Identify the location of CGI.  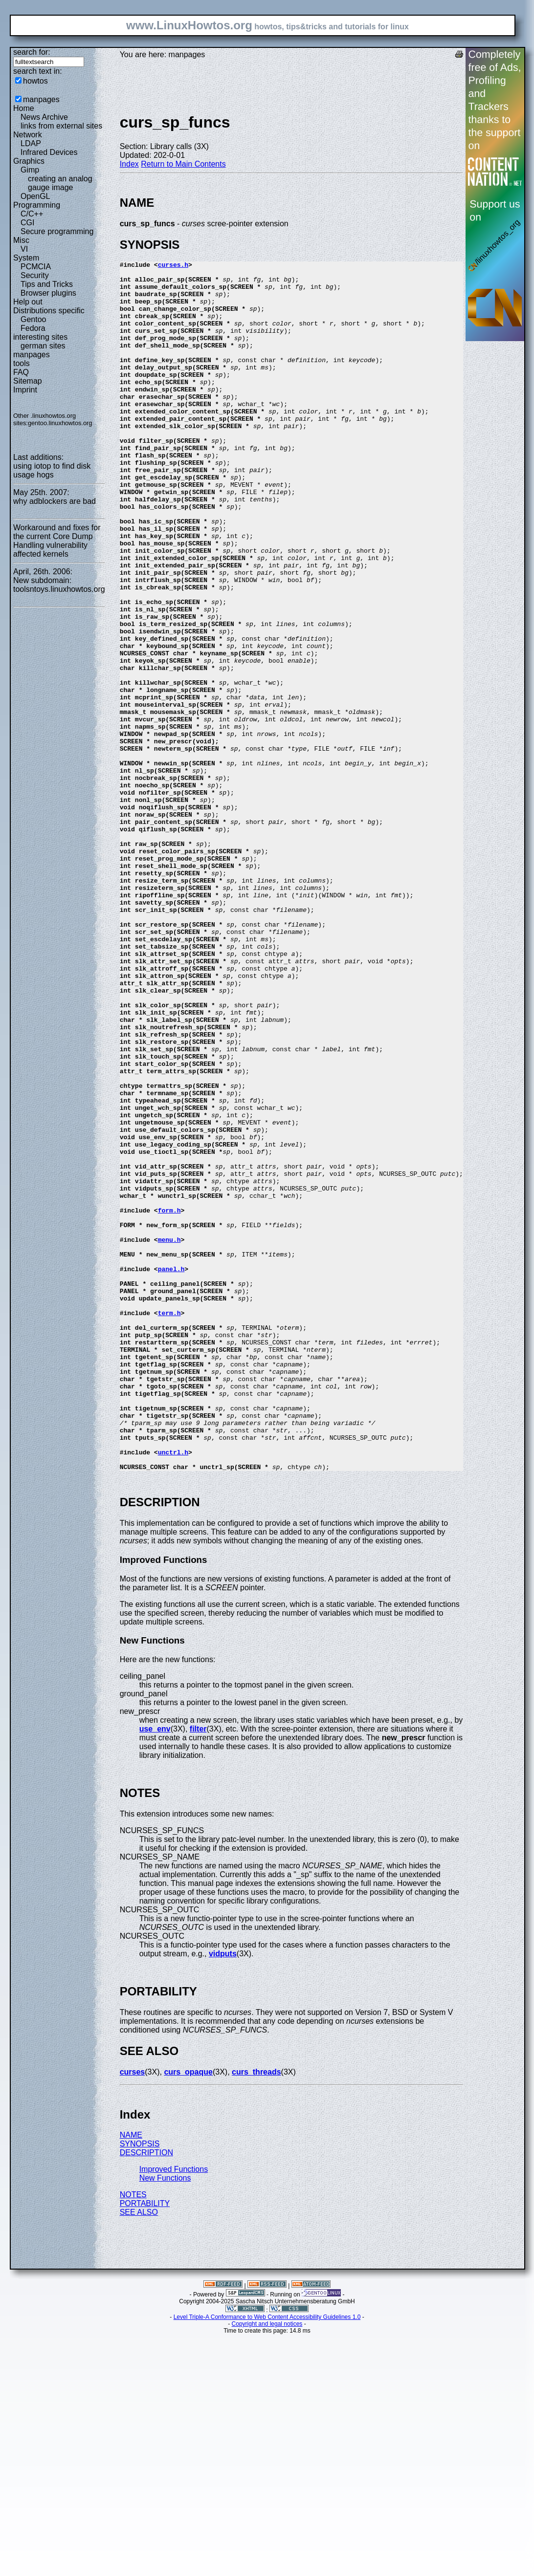
(27, 222).